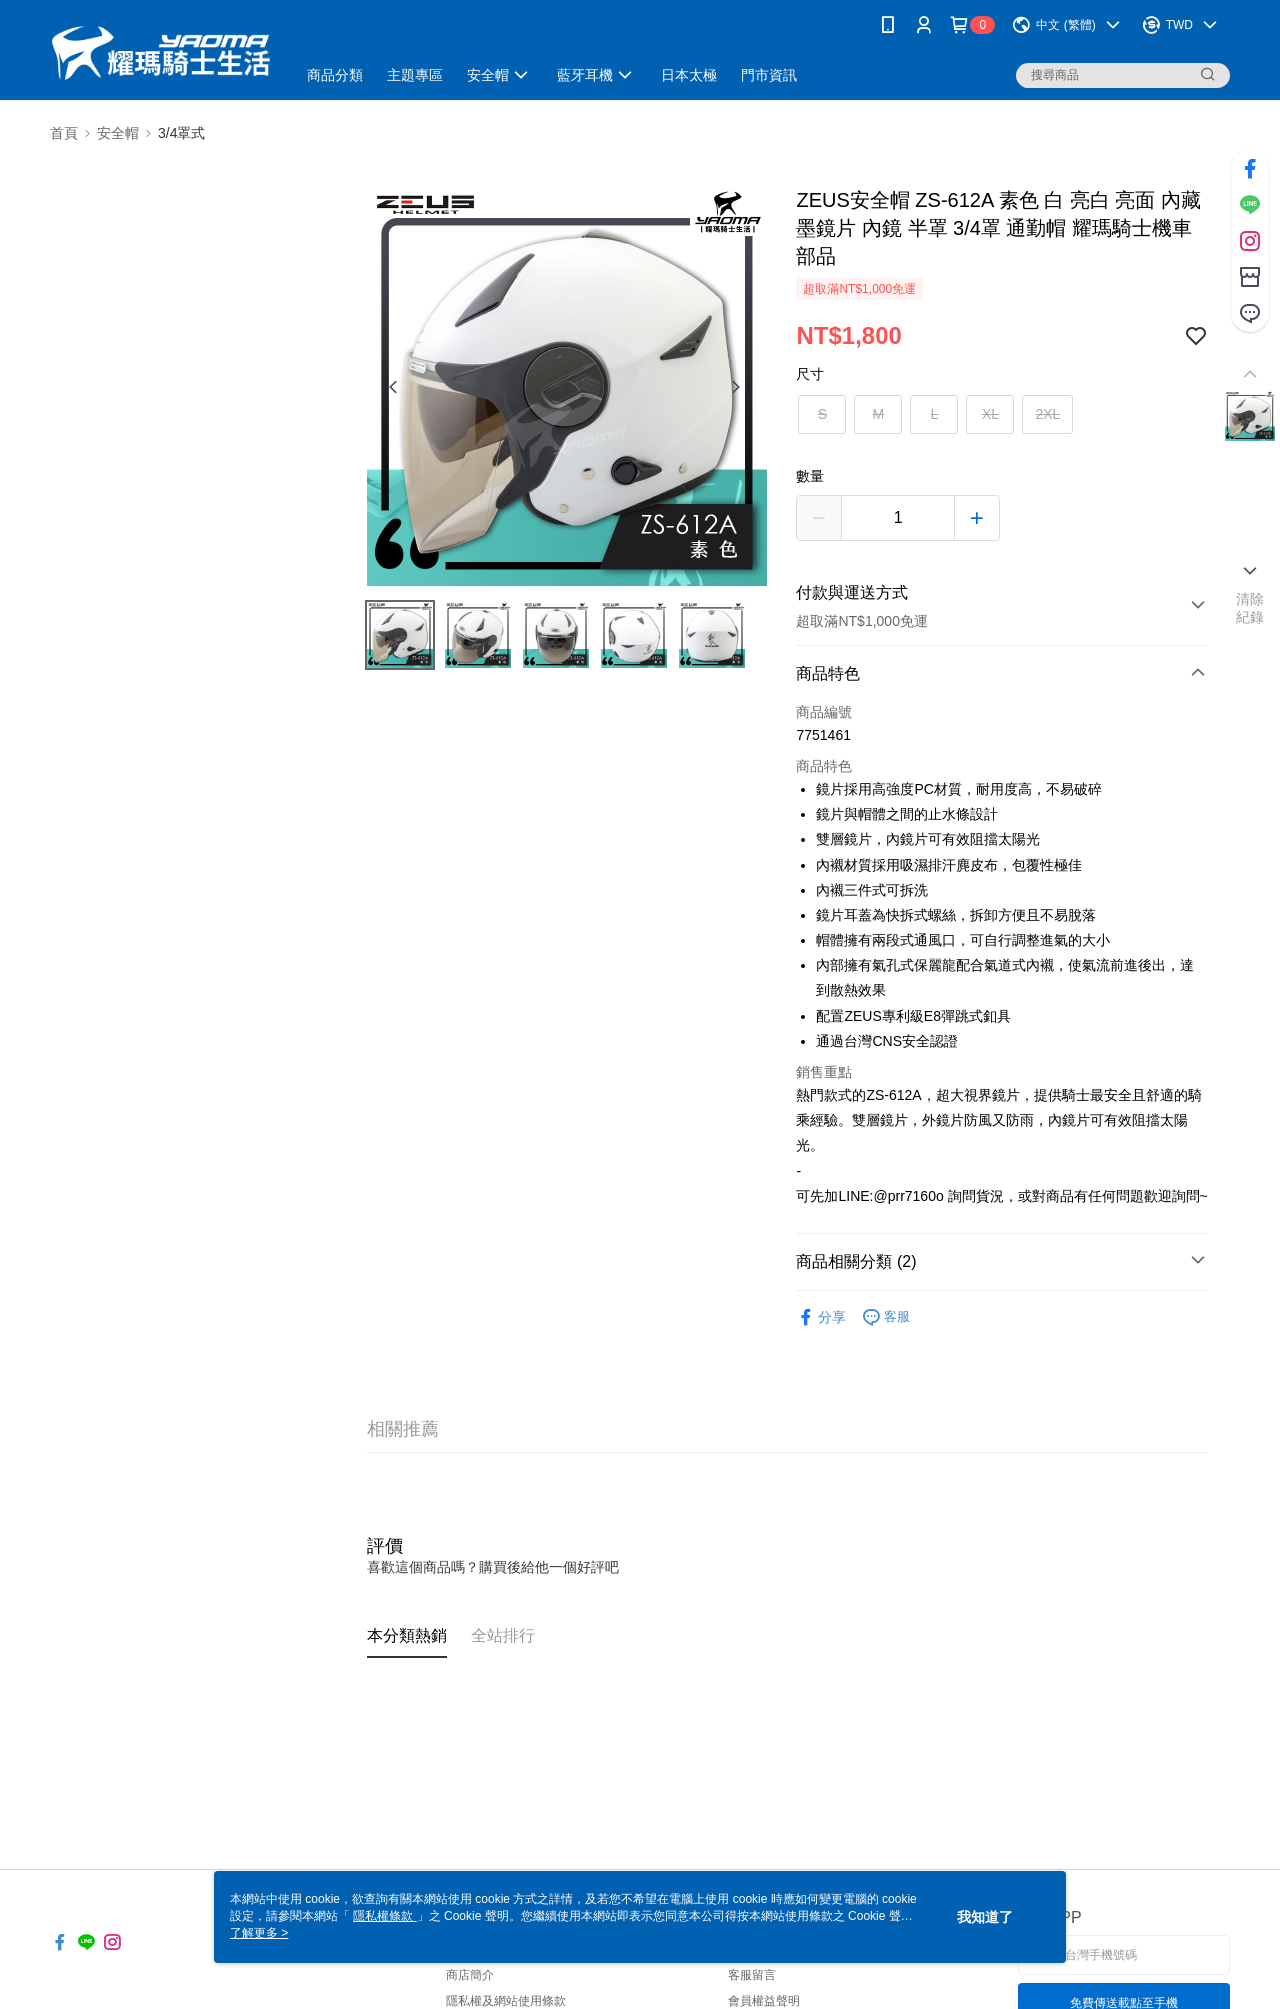 The image size is (1280, 2009). I want to click on 清除紀錄, so click(1250, 608).